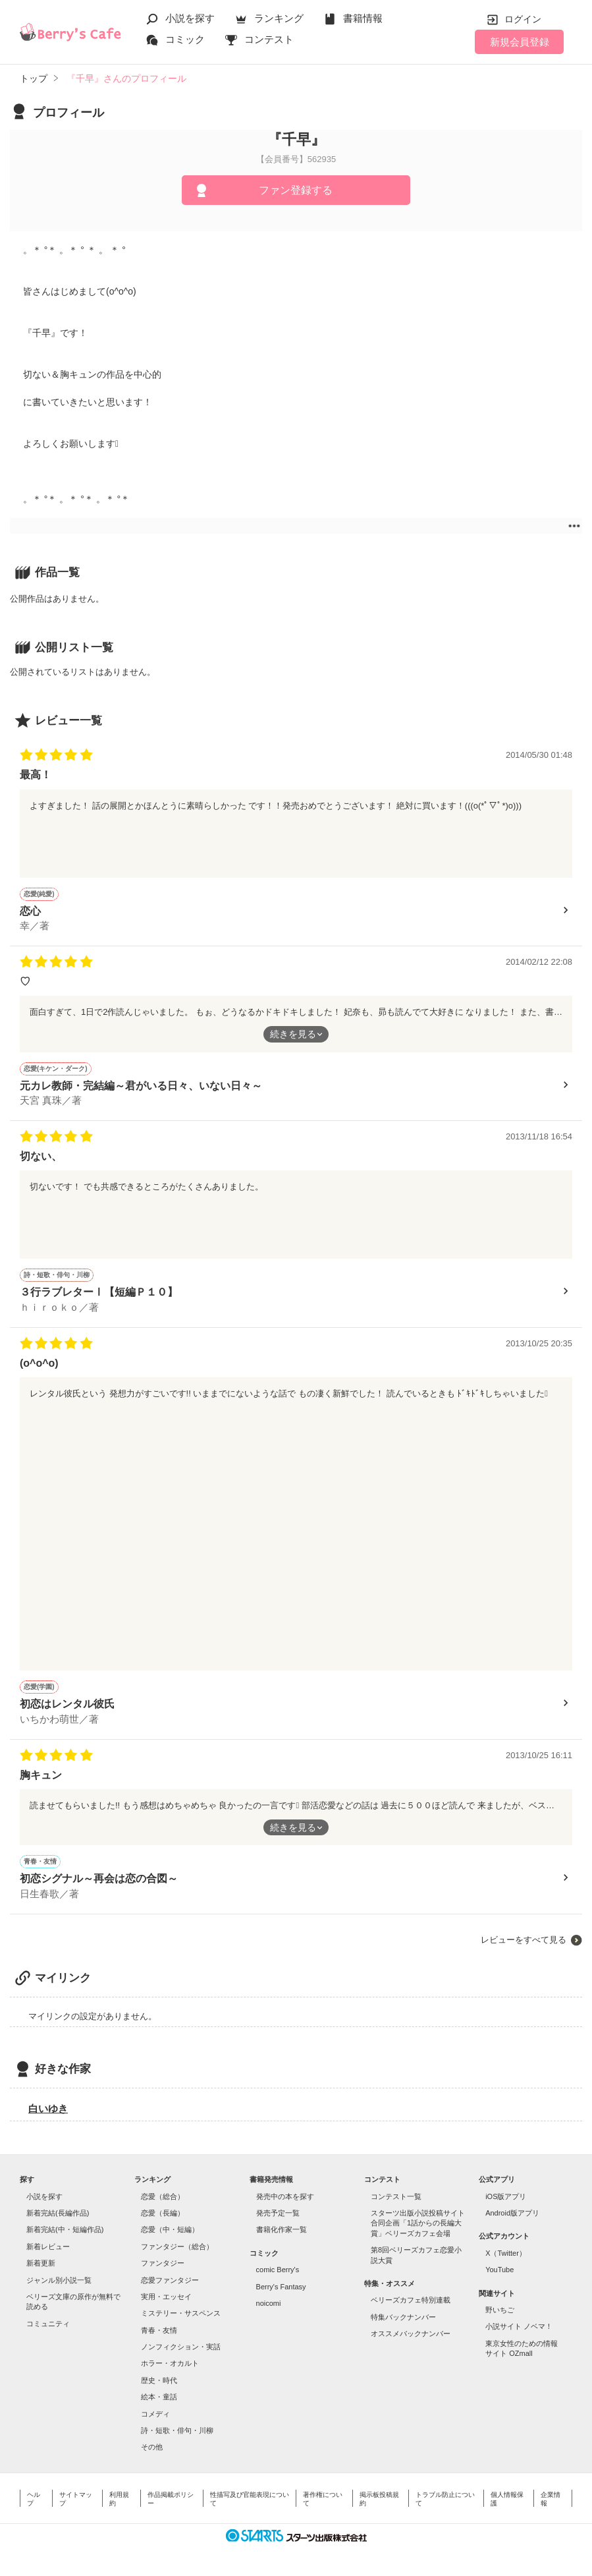  I want to click on Android版アプリ, so click(512, 2213).